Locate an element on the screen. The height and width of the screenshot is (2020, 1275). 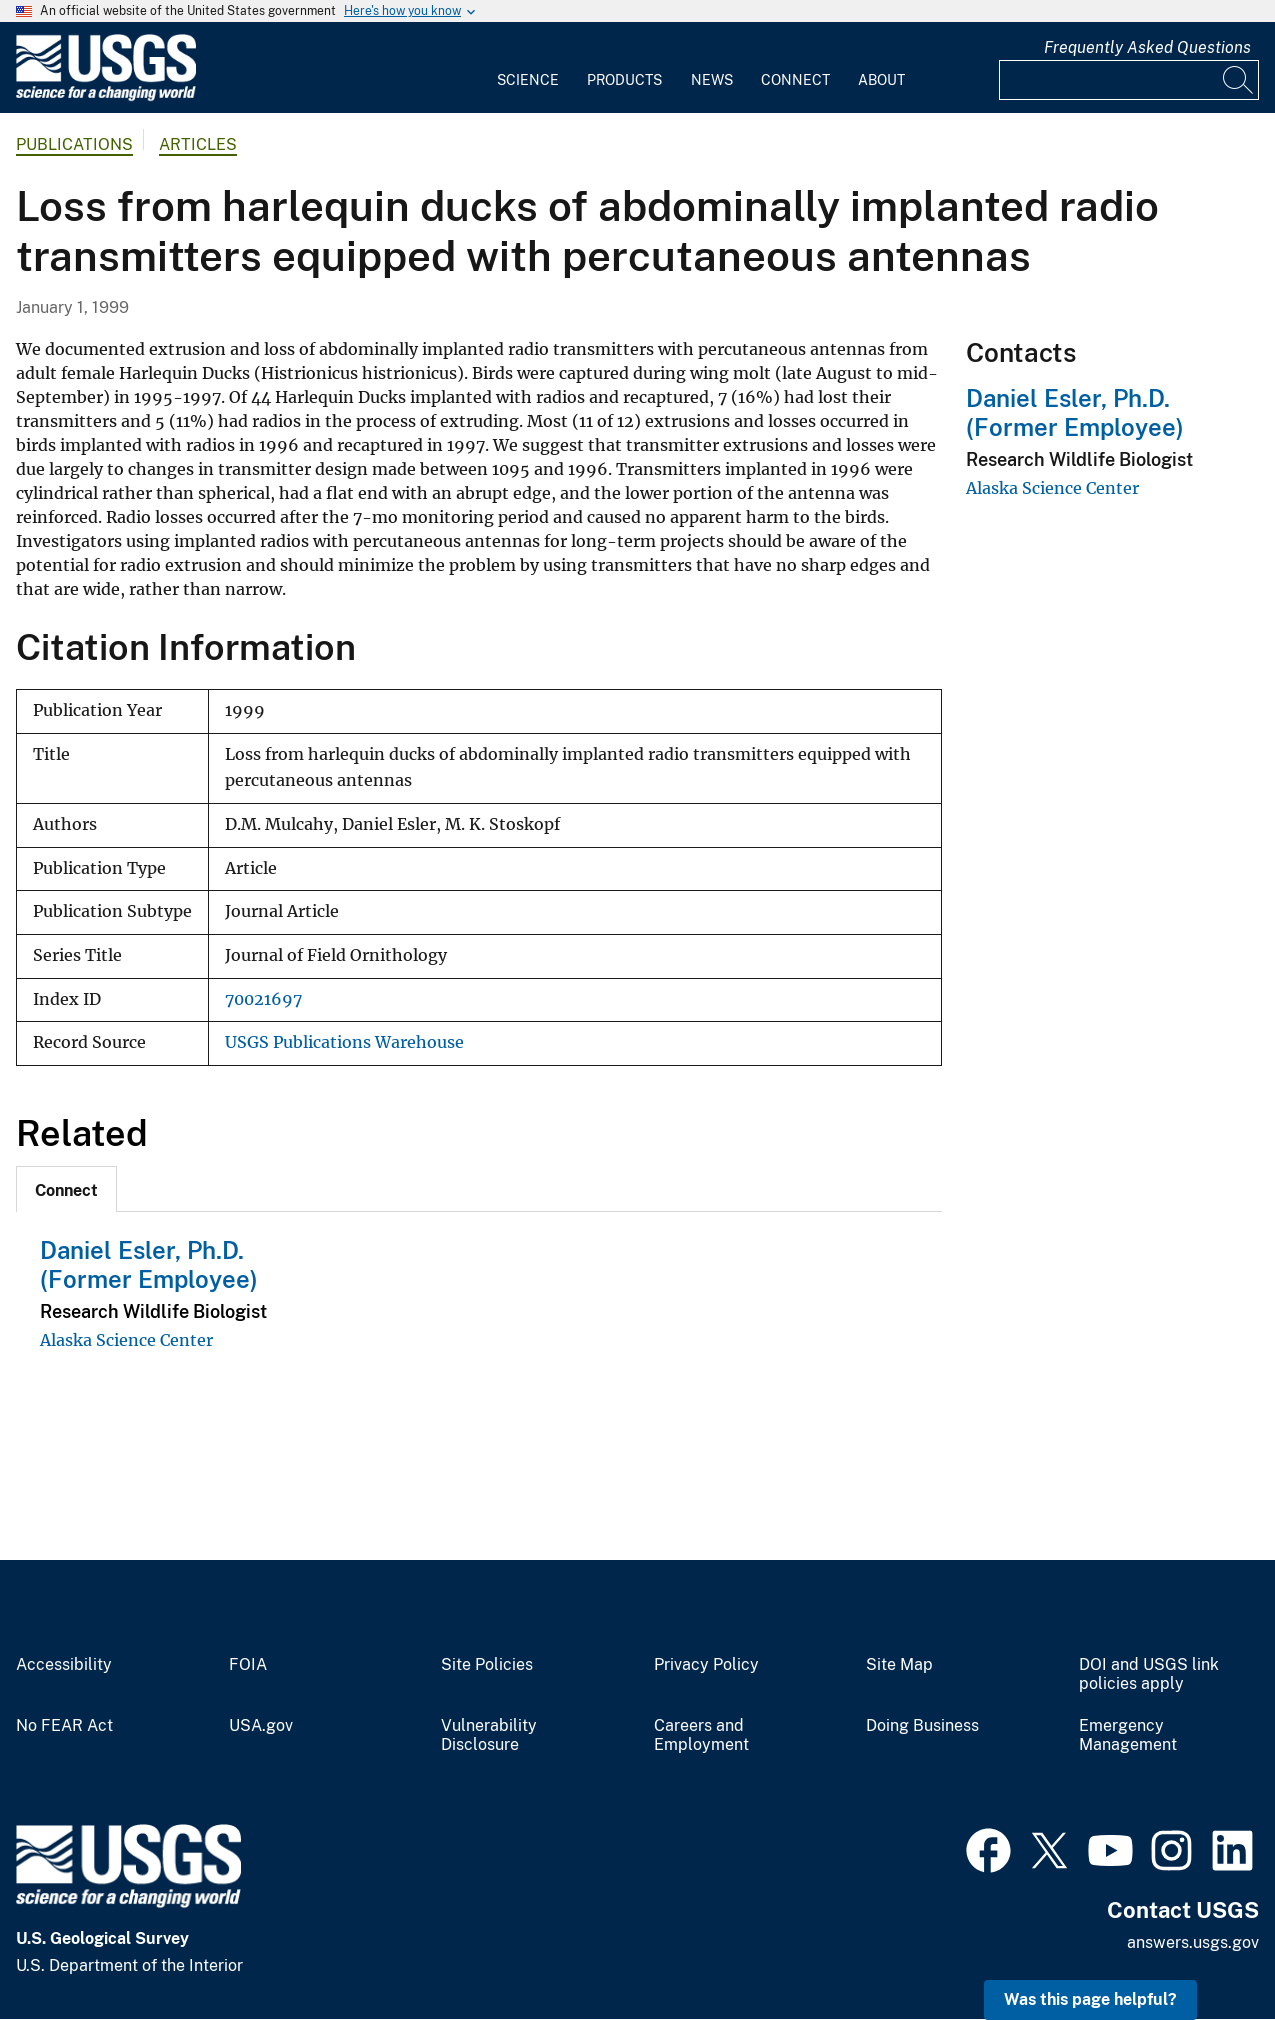
Emergency Management is located at coordinates (1128, 1735).